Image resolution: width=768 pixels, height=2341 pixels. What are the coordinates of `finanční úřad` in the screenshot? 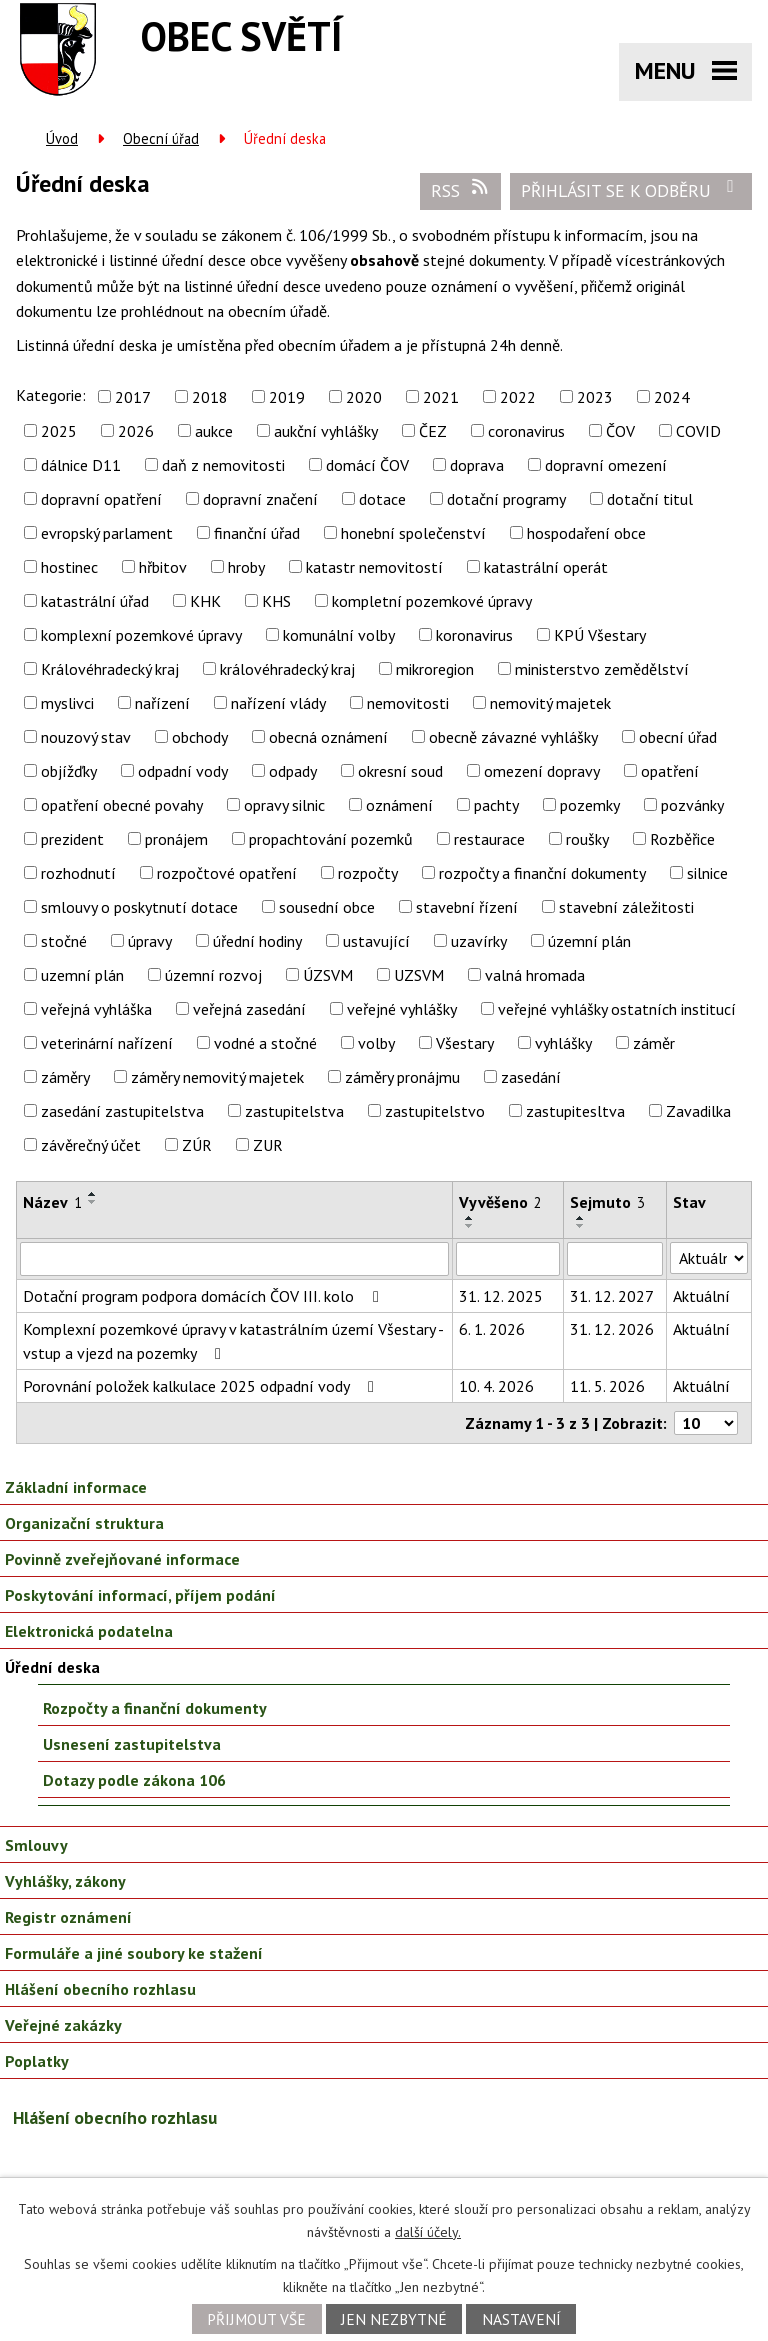 It's located at (257, 533).